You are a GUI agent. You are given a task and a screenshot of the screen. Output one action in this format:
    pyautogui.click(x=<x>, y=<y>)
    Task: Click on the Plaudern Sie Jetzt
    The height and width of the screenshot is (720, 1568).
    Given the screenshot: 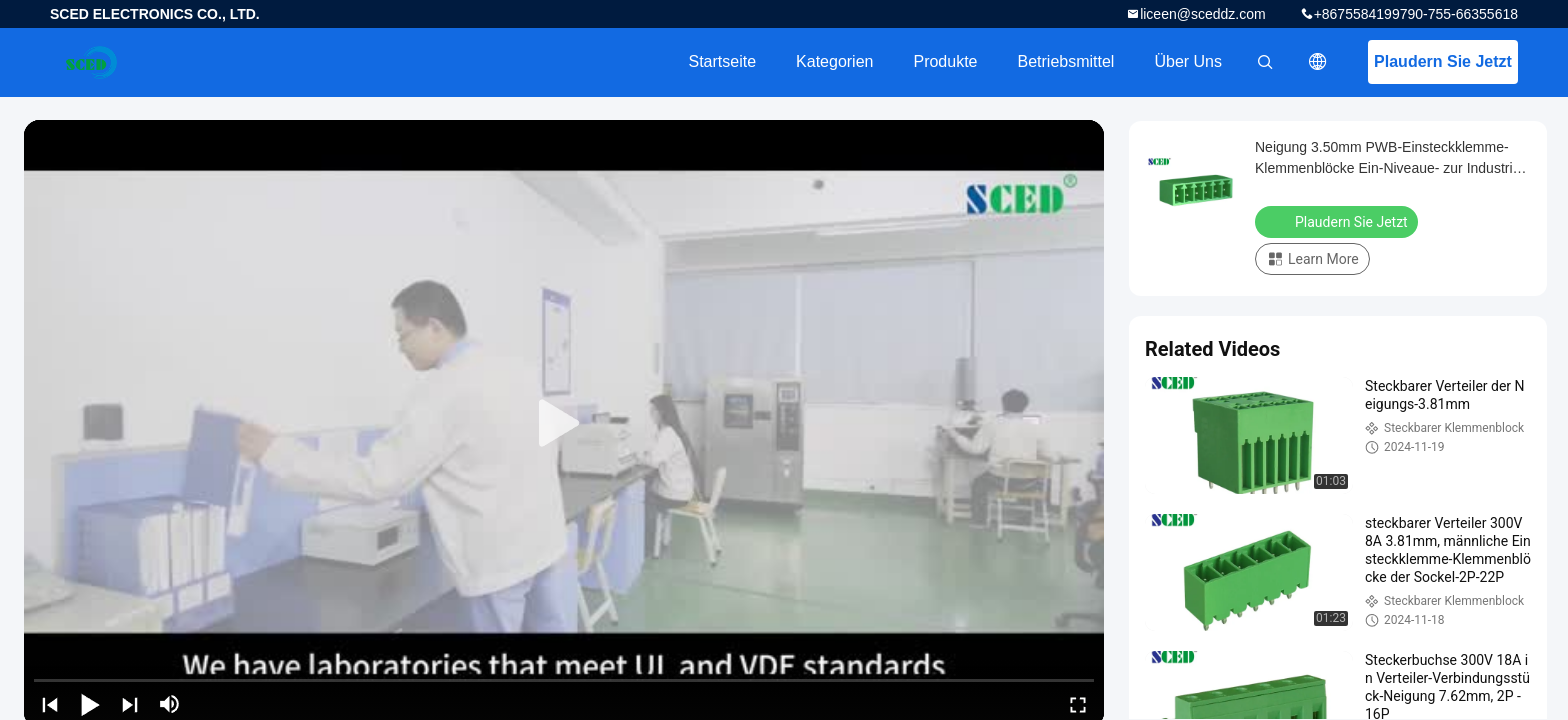 What is the action you would take?
    pyautogui.click(x=1443, y=61)
    